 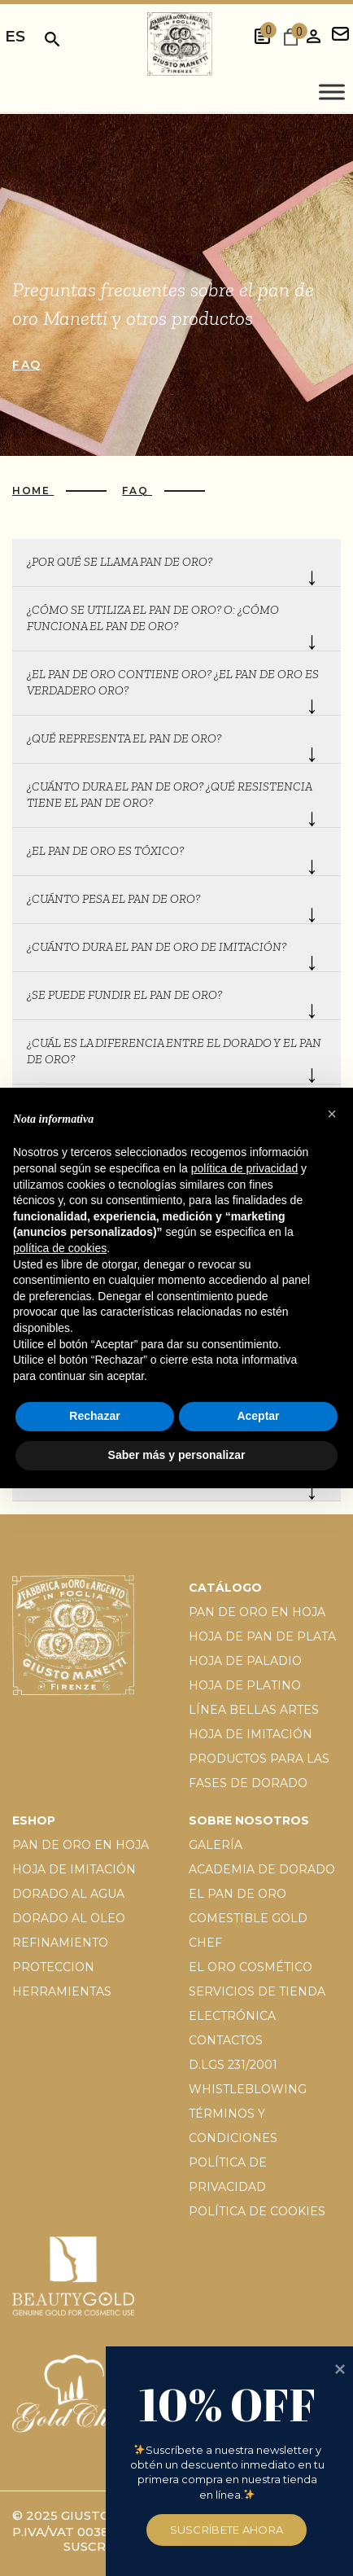 I want to click on Dorado al agua, so click(x=68, y=1893).